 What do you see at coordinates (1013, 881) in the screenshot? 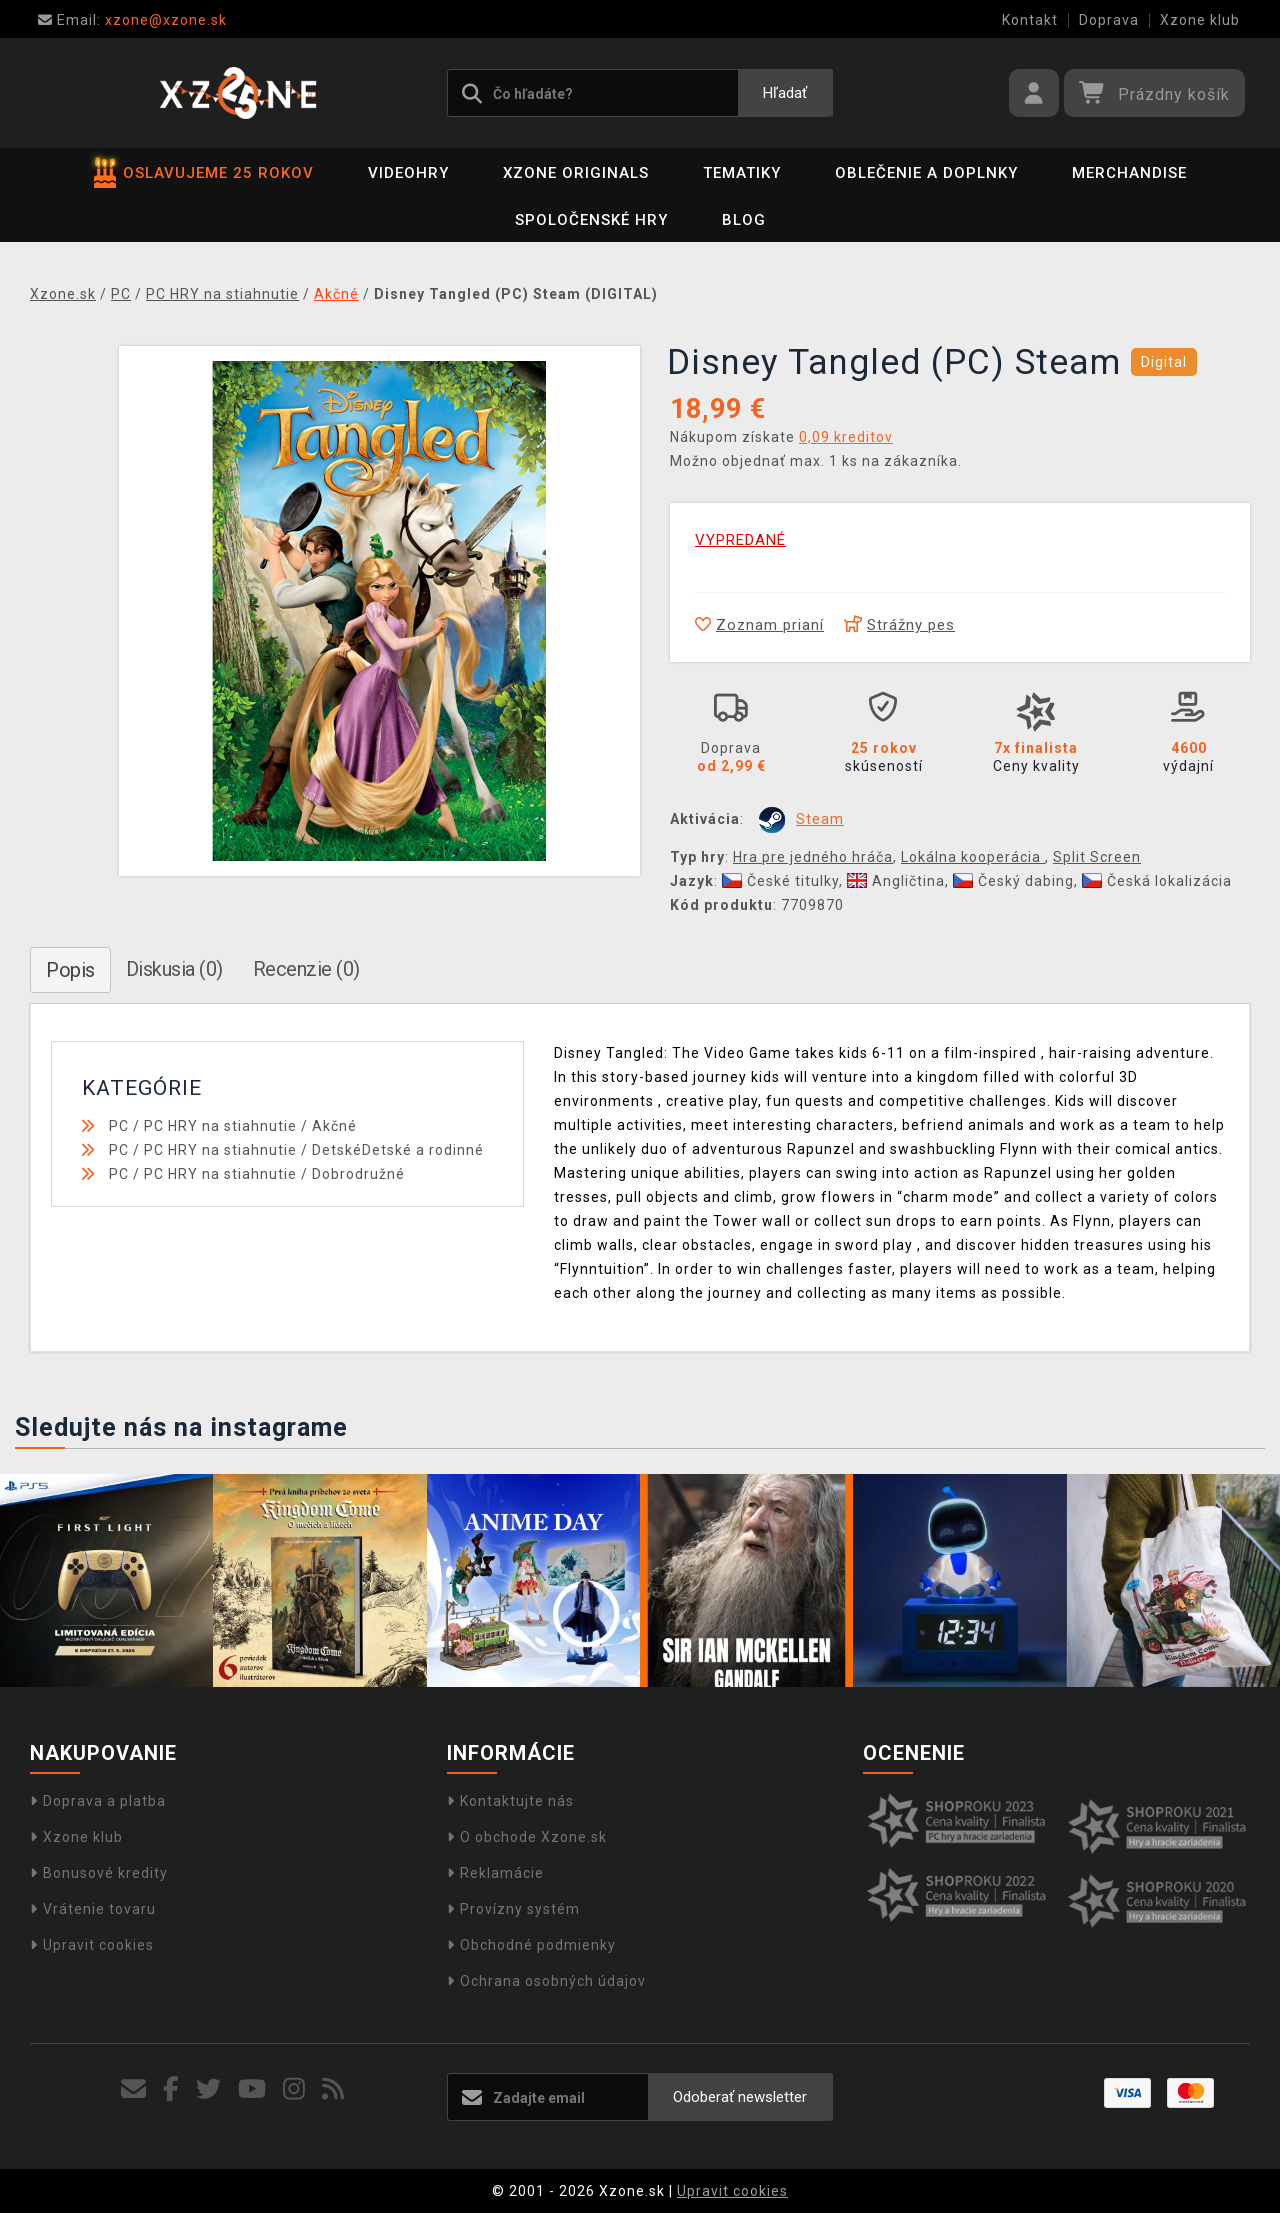
I see `Český dabing` at bounding box center [1013, 881].